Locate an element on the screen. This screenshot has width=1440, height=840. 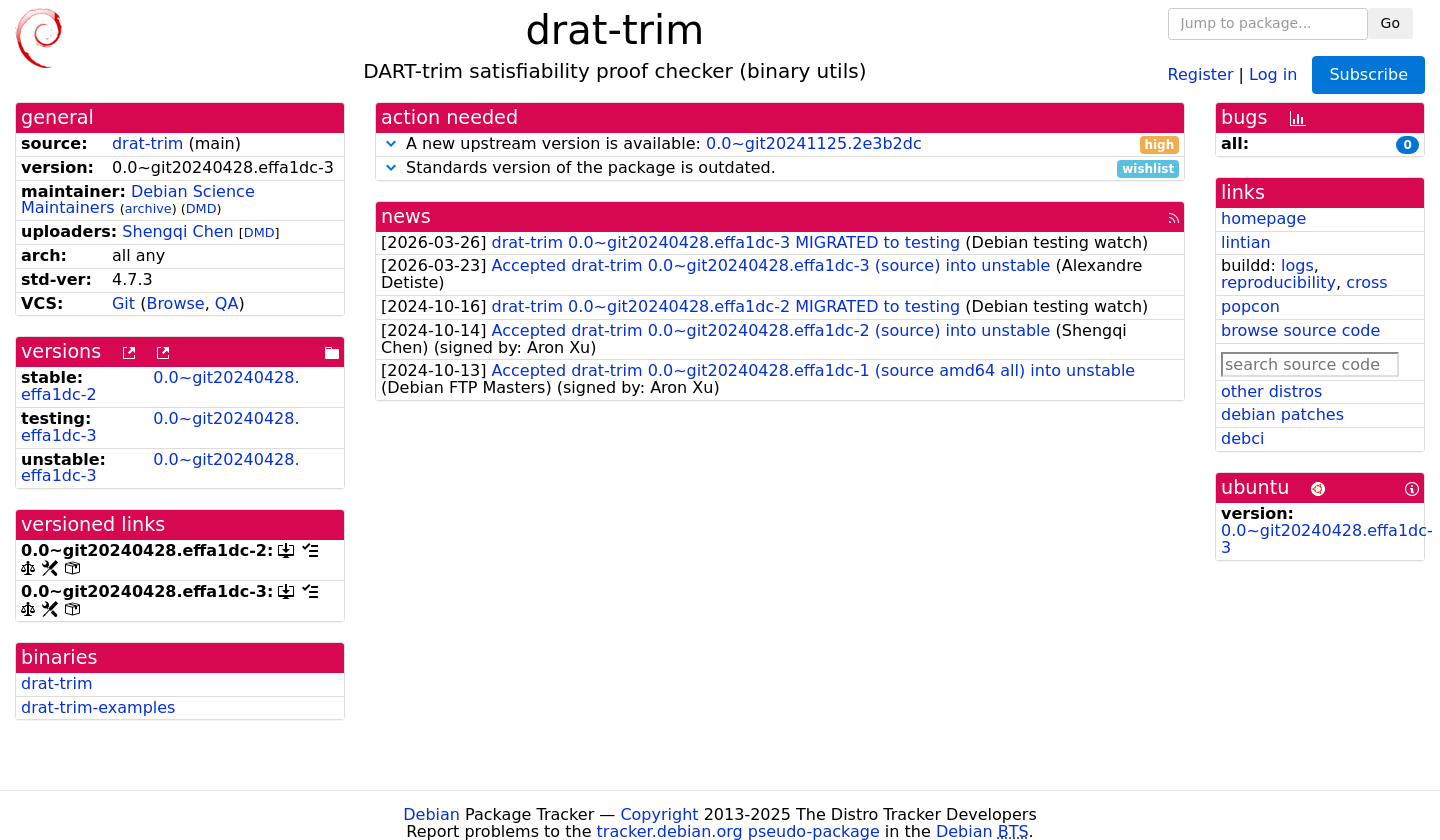
browse source code is located at coordinates (1300, 330).